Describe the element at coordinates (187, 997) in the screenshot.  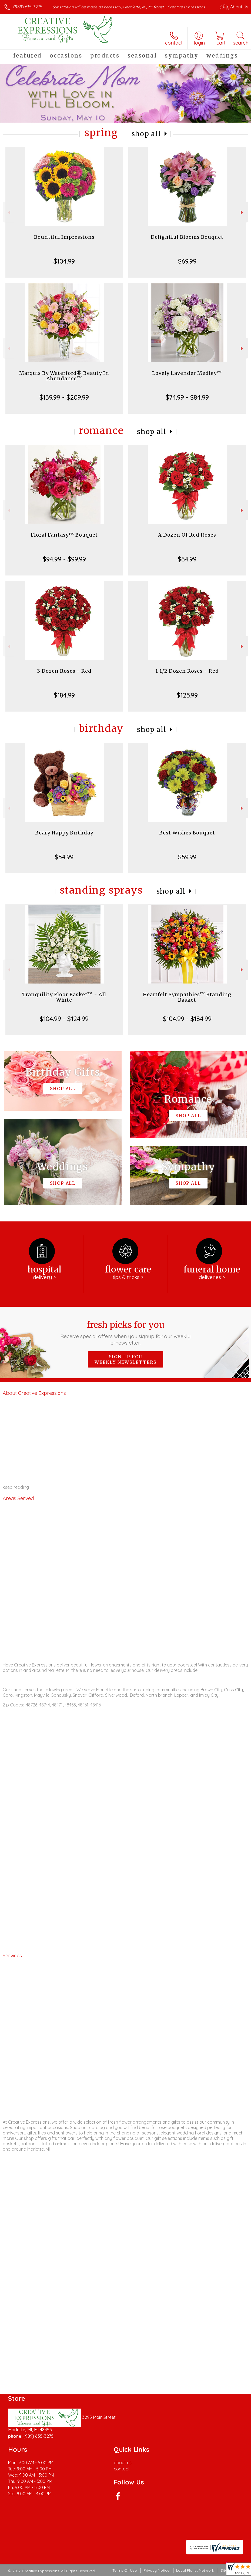
I see `Heartfelt Sympathies™ Standing Basket` at that location.